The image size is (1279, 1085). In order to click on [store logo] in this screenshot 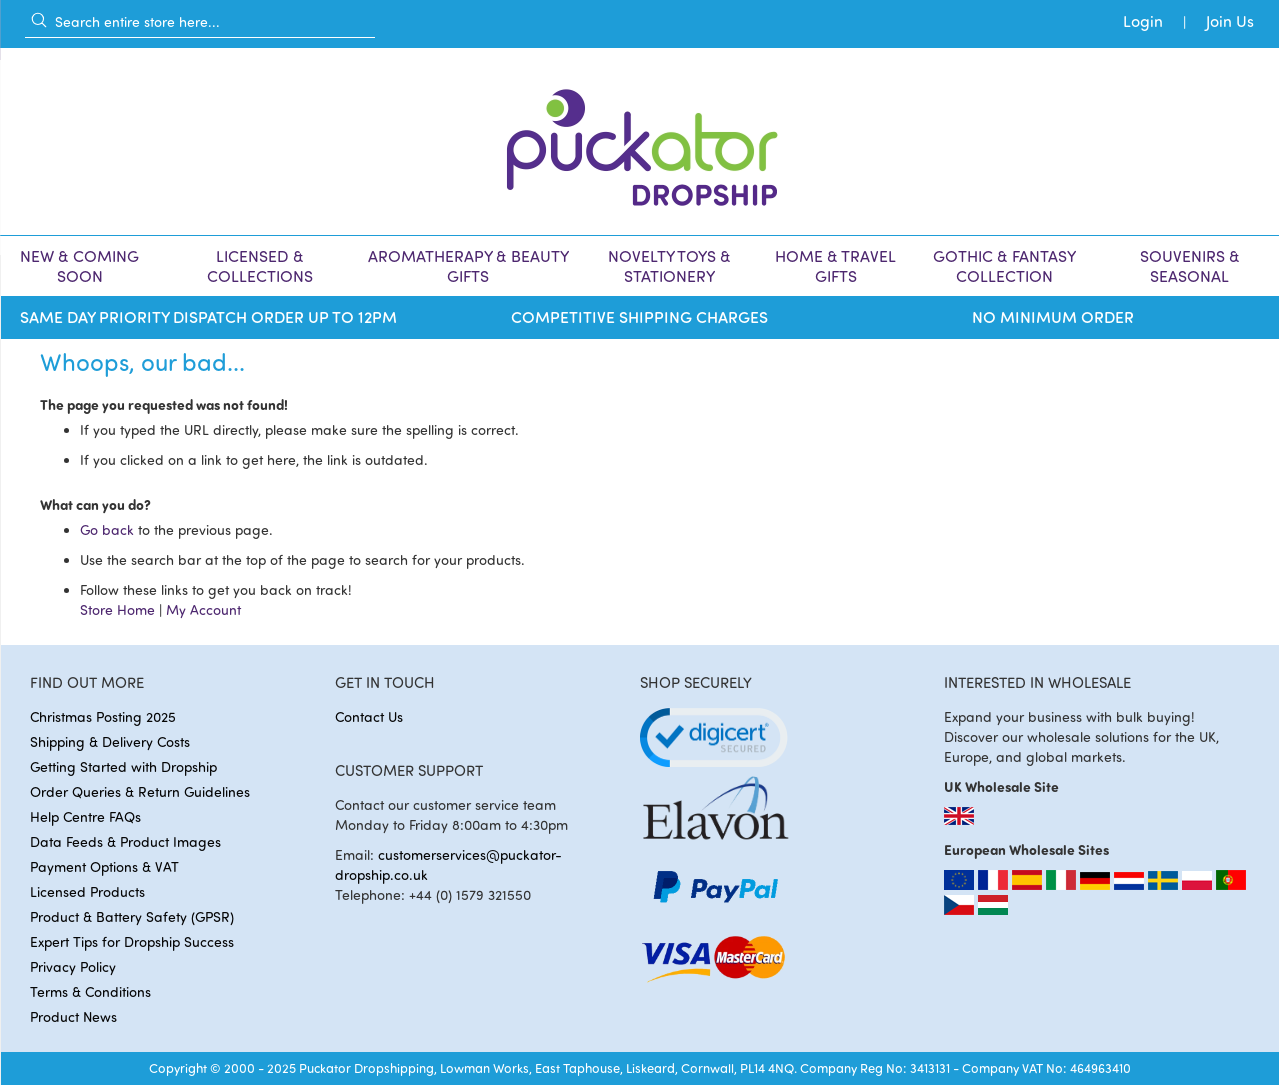, I will do `click(640, 141)`.